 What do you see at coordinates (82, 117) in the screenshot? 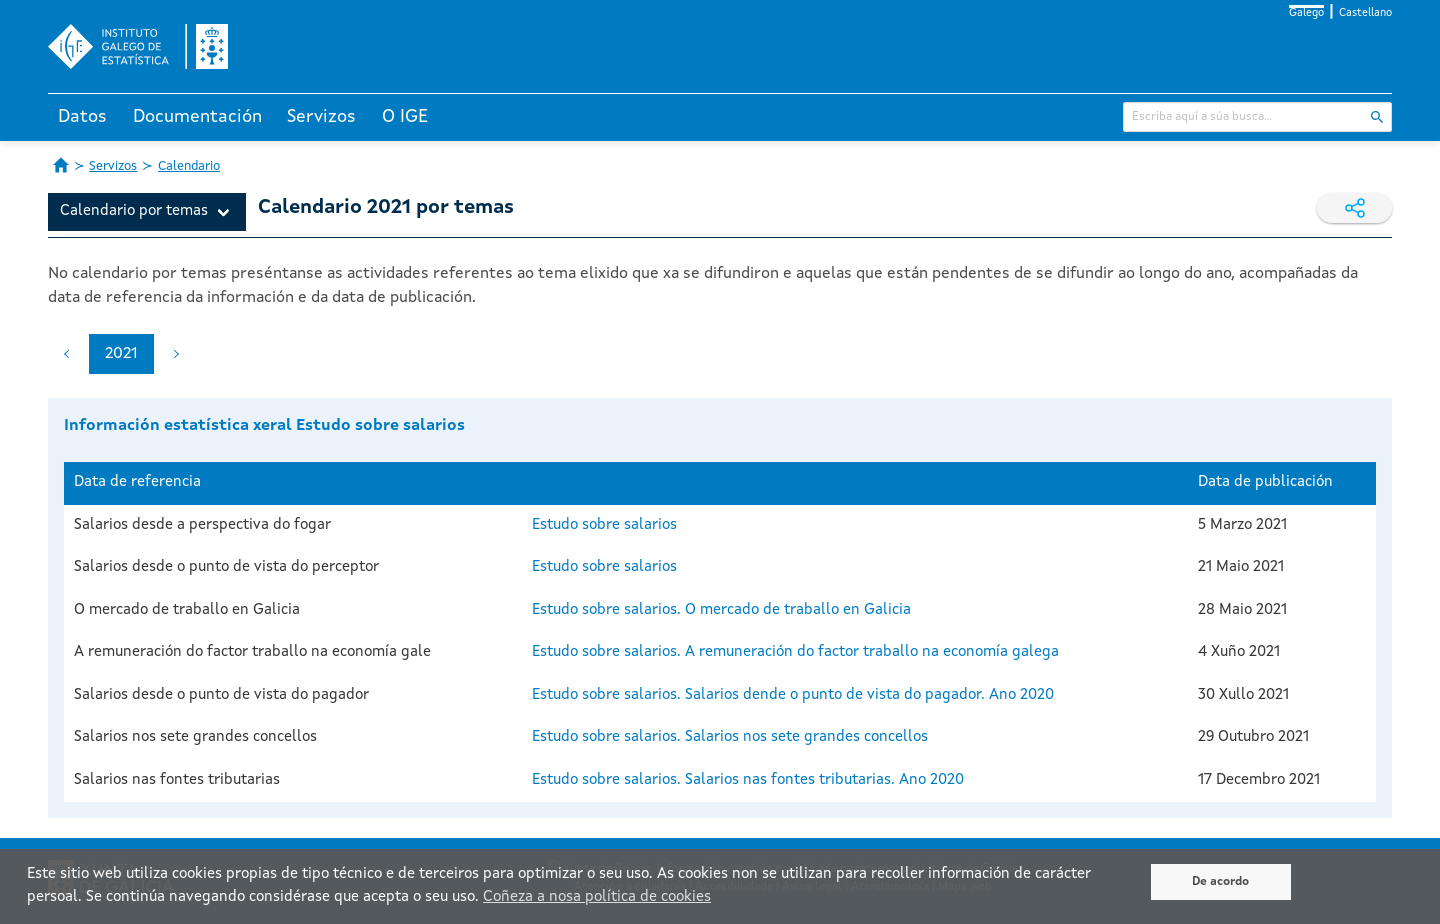
I see `Datos` at bounding box center [82, 117].